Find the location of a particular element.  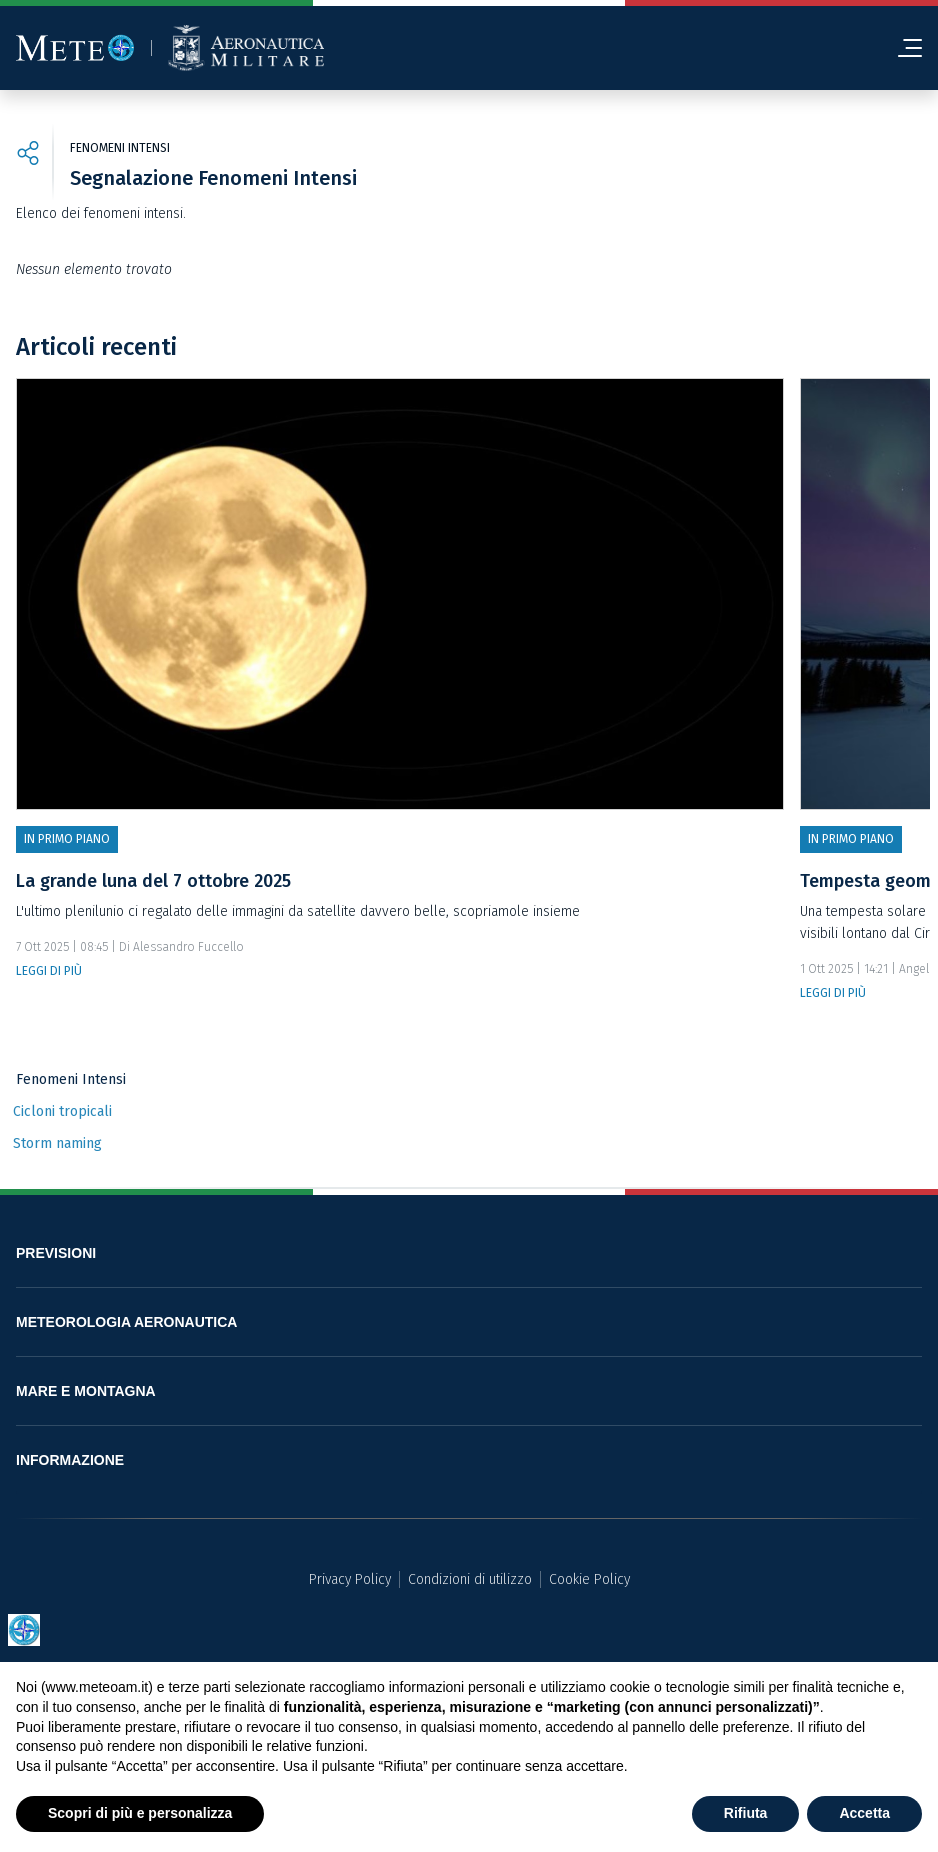

PREVISIONI is located at coordinates (56, 1253).